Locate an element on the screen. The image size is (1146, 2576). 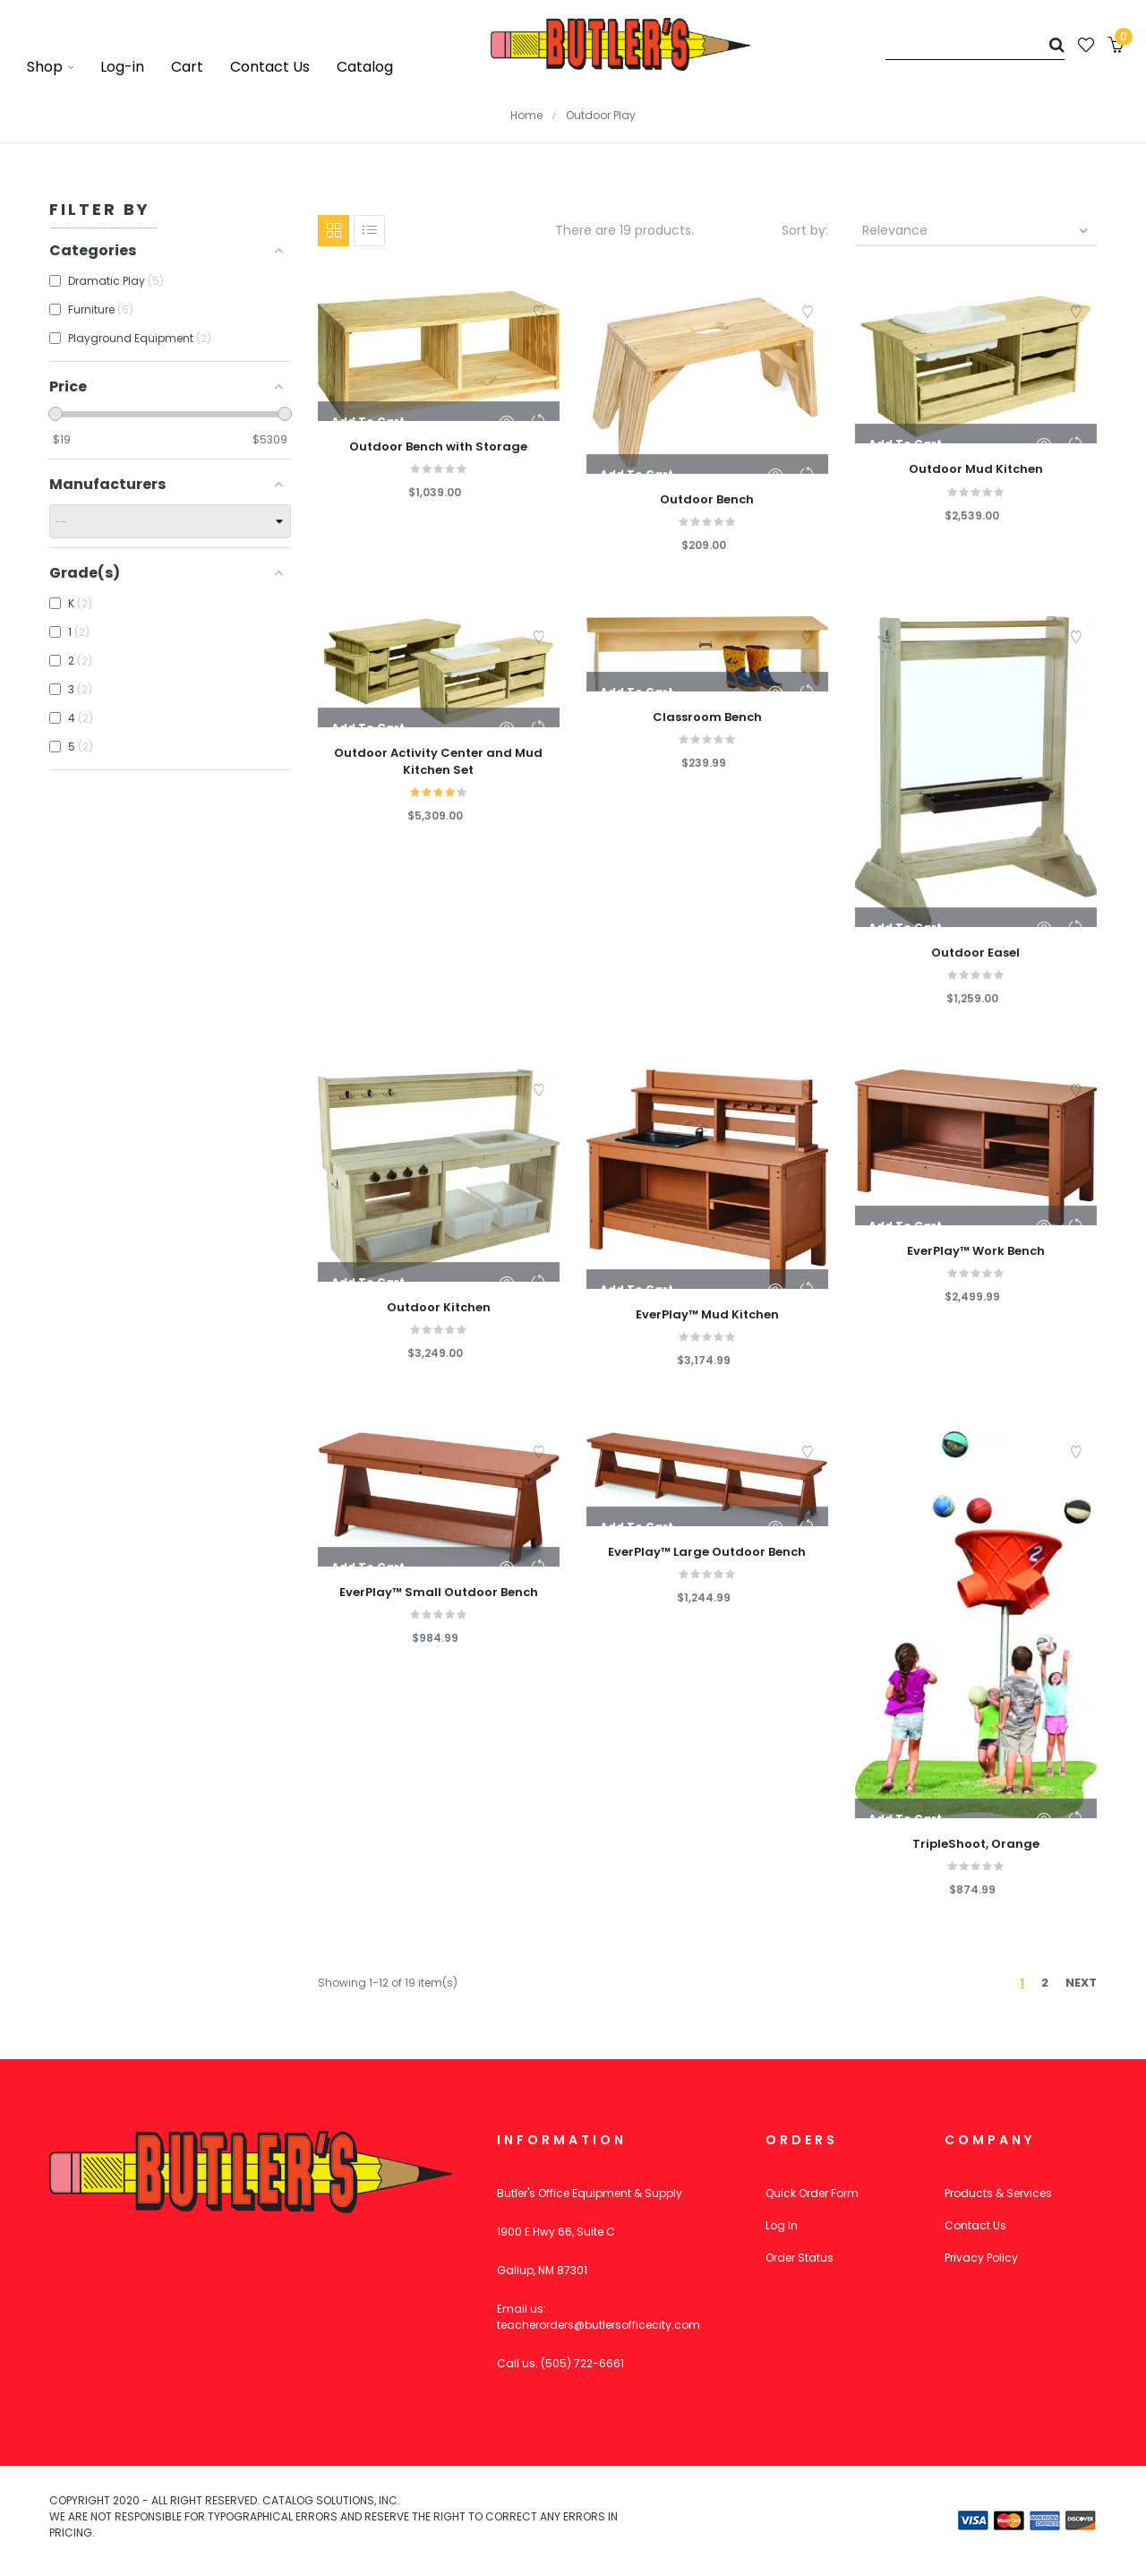
Outdoor Mud Kitchen is located at coordinates (976, 469).